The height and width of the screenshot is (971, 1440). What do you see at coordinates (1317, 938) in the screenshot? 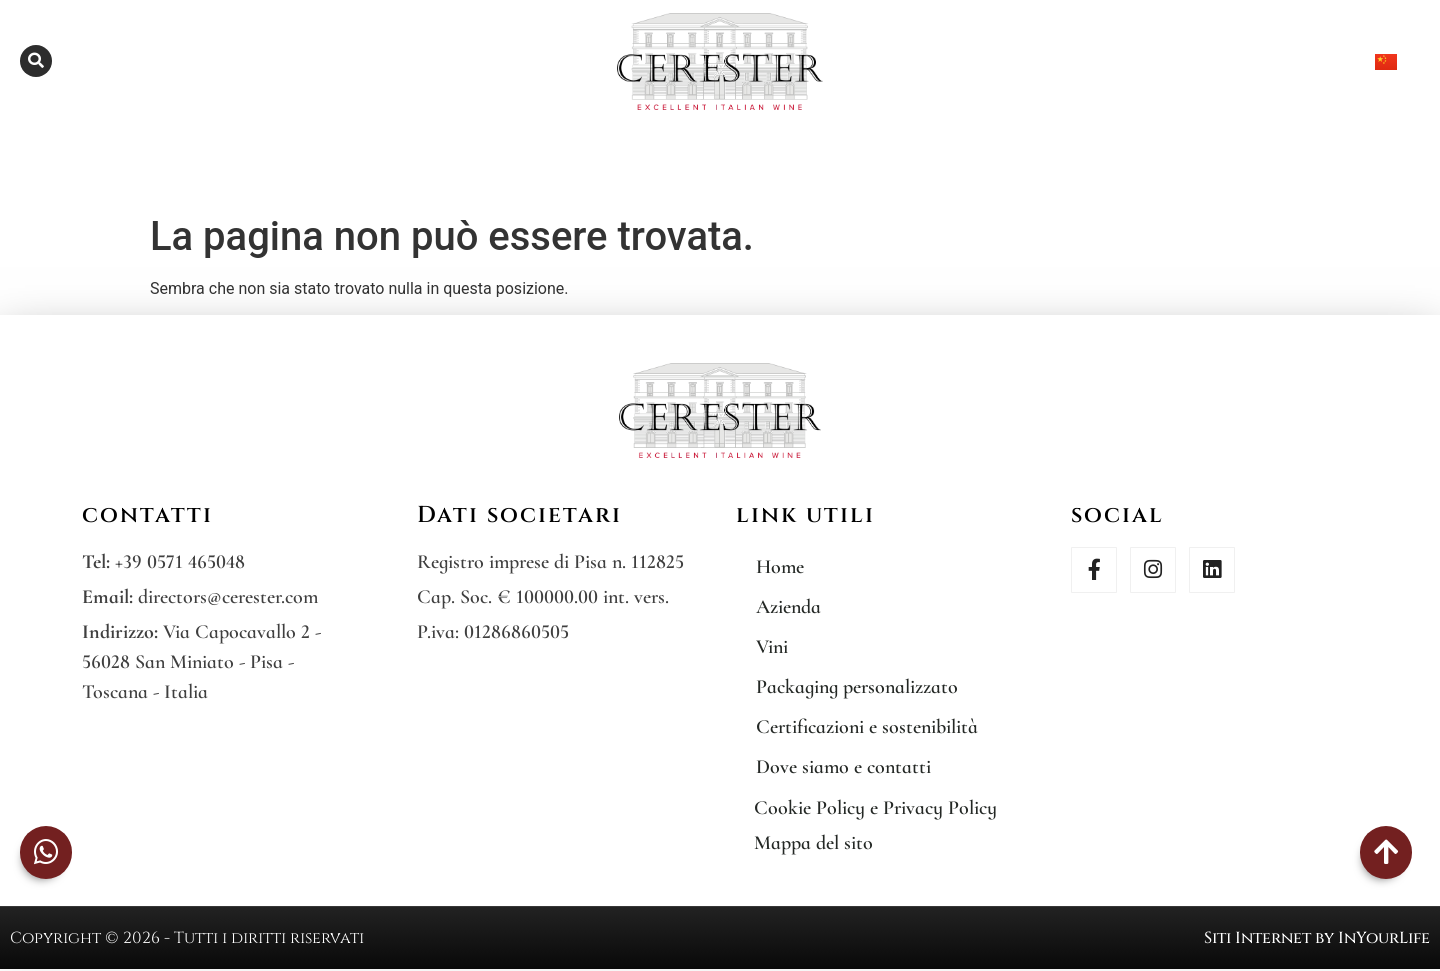
I see `Siti Internet by InYourLife` at bounding box center [1317, 938].